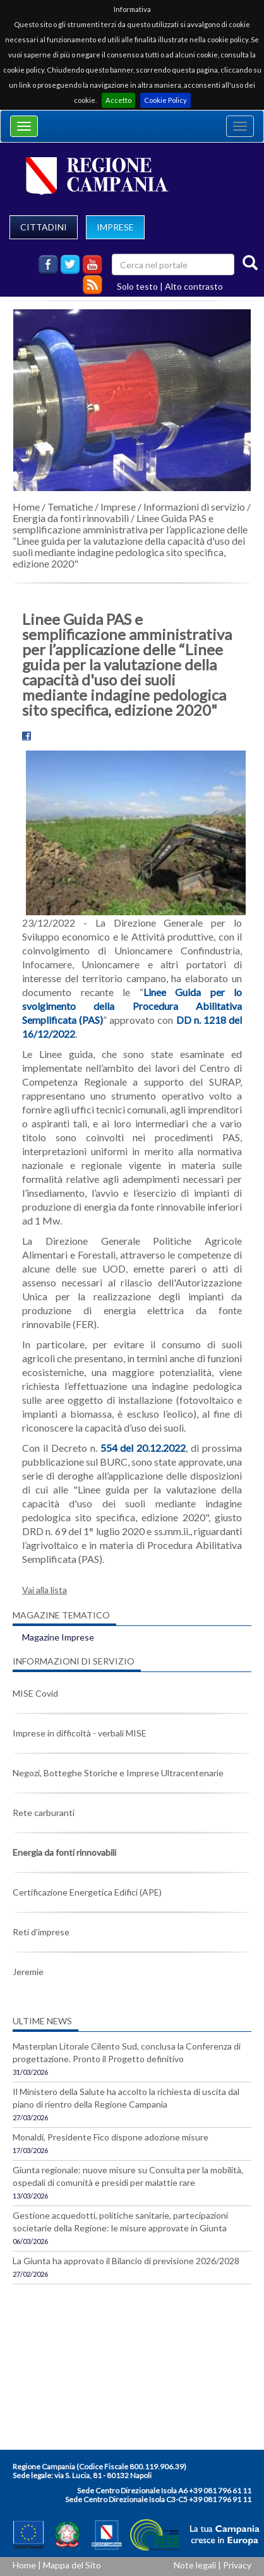  What do you see at coordinates (72, 2565) in the screenshot?
I see `Mappa del Sito` at bounding box center [72, 2565].